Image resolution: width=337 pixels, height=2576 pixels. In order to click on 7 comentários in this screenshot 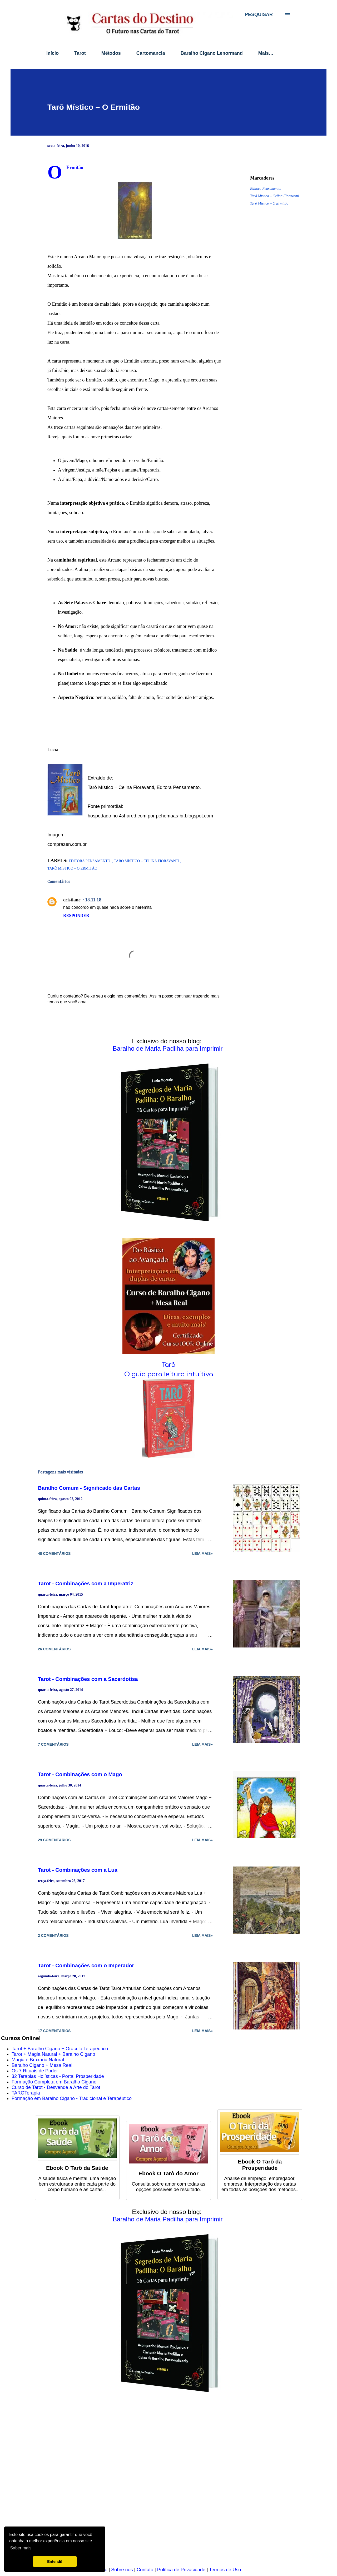, I will do `click(53, 1744)`.